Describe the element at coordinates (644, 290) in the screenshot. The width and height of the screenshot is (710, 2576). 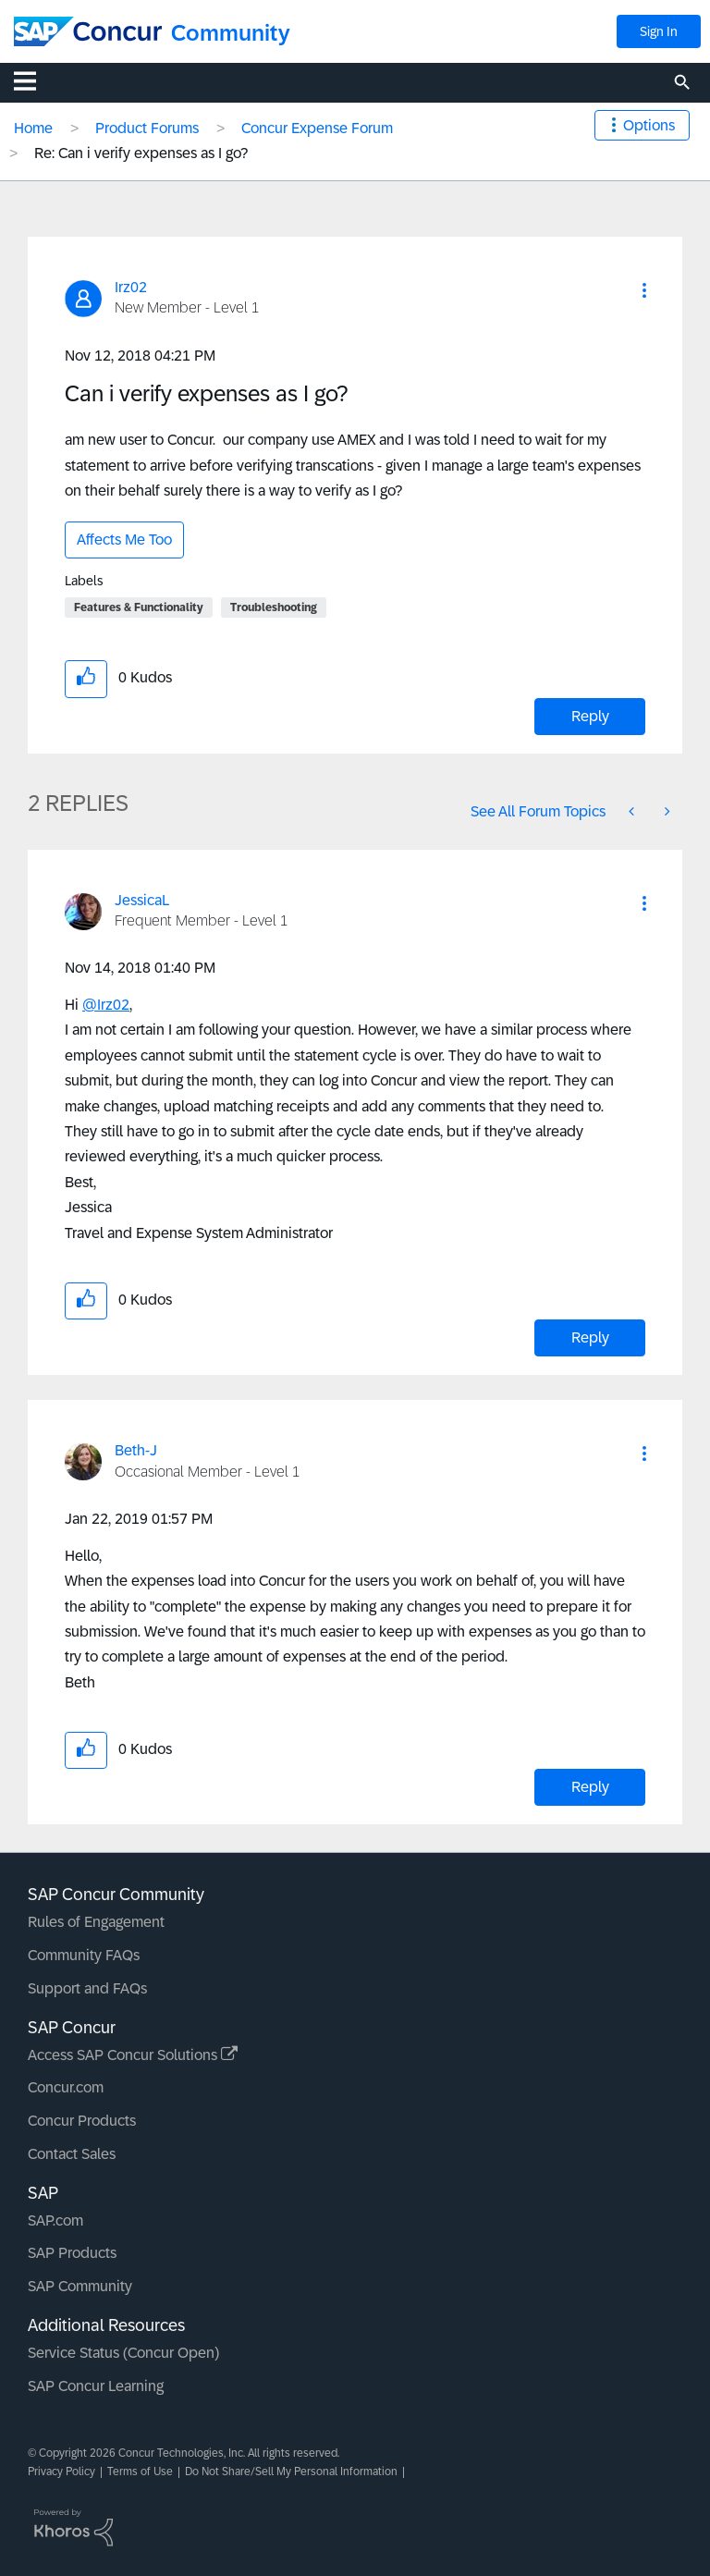
I see `[button]` at that location.